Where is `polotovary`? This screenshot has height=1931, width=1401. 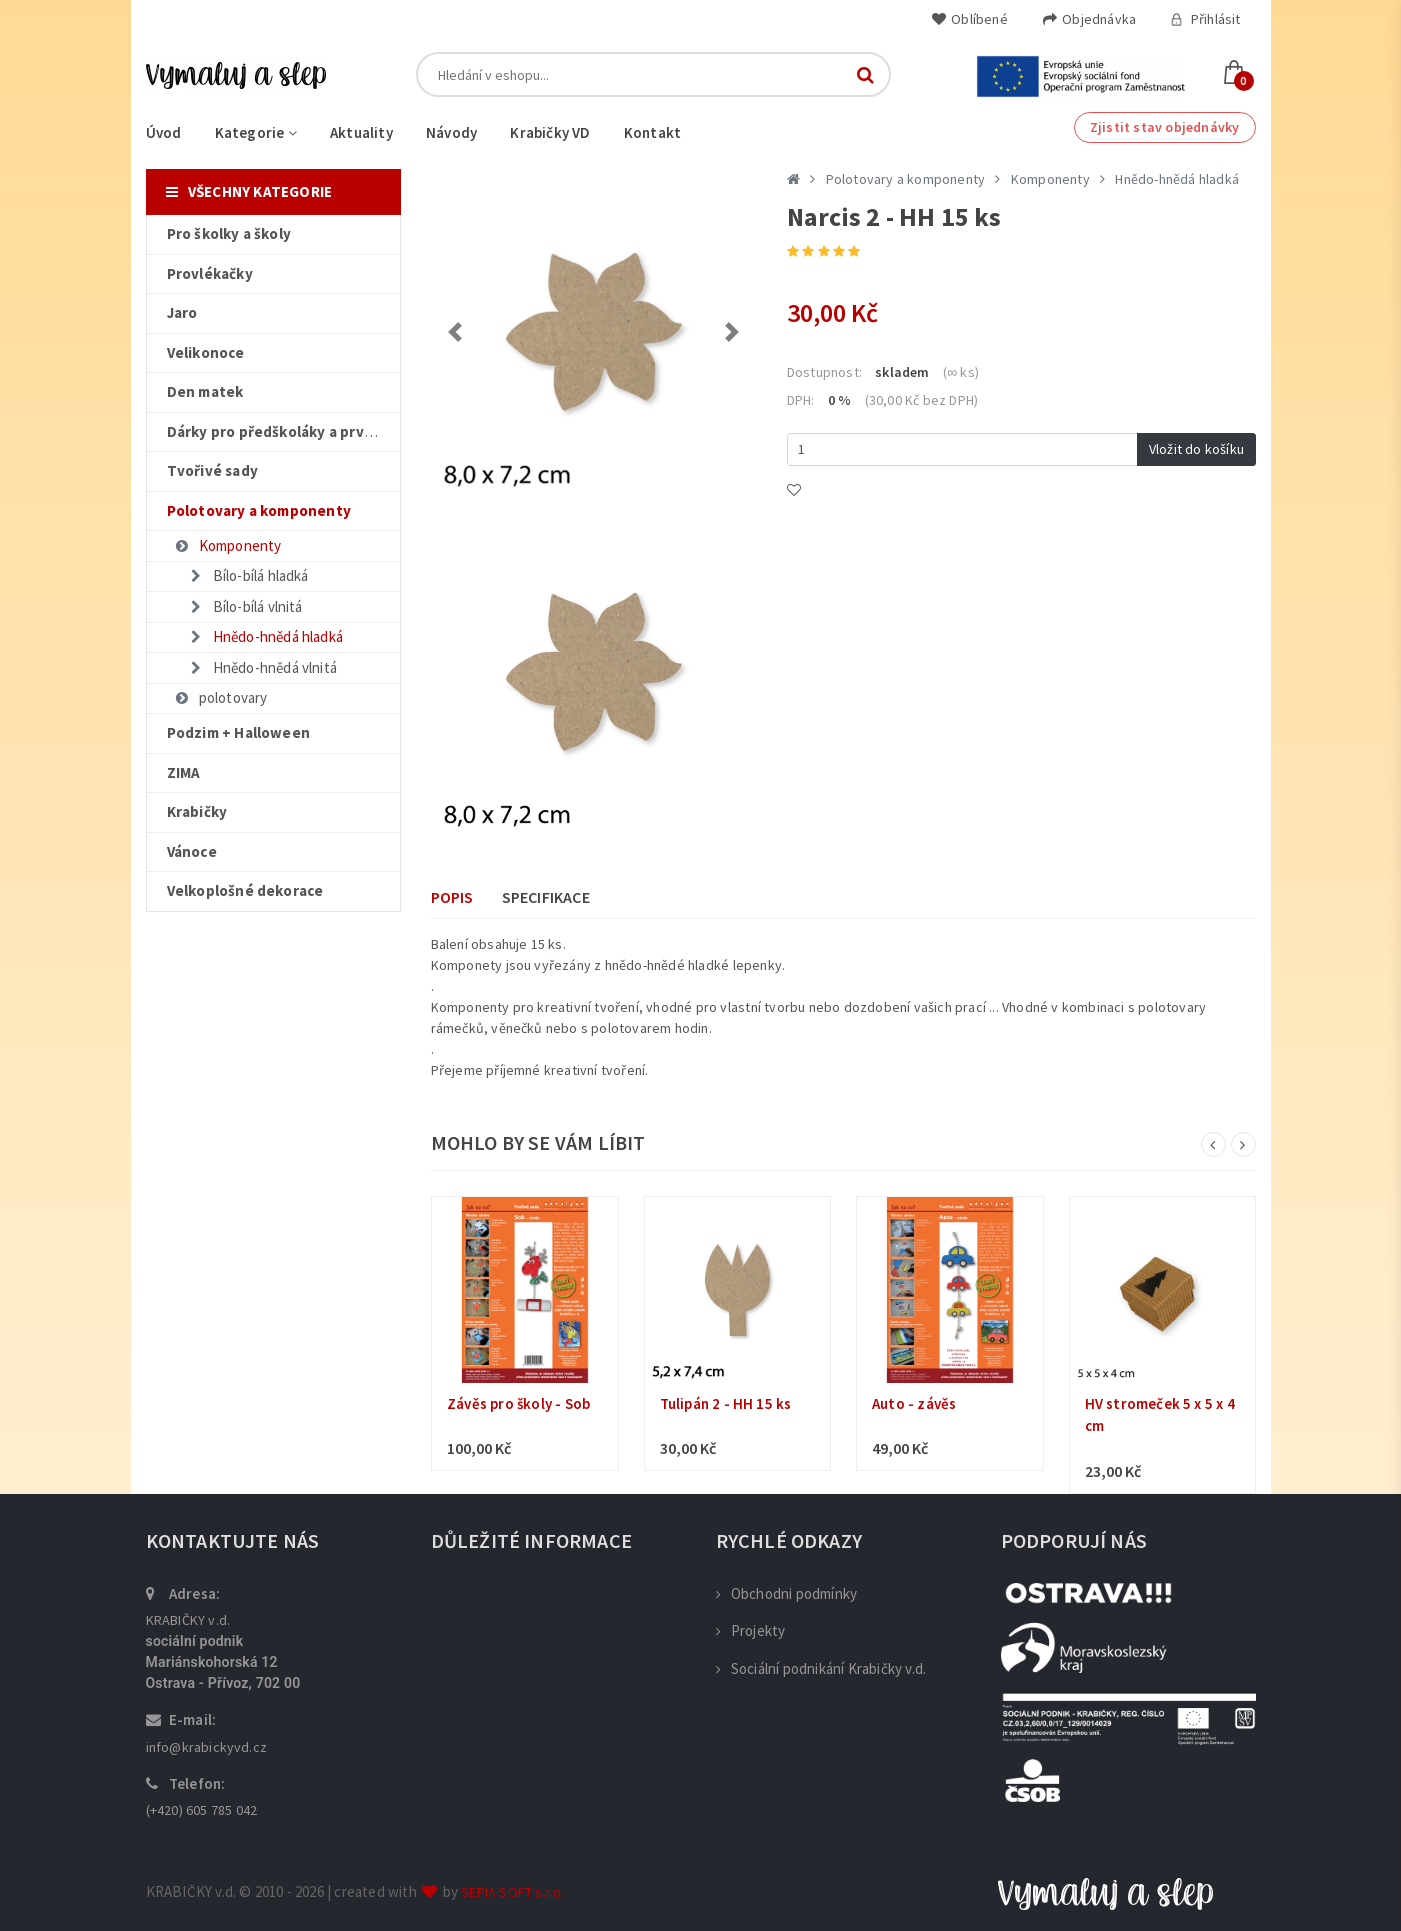
polotovary is located at coordinates (221, 697).